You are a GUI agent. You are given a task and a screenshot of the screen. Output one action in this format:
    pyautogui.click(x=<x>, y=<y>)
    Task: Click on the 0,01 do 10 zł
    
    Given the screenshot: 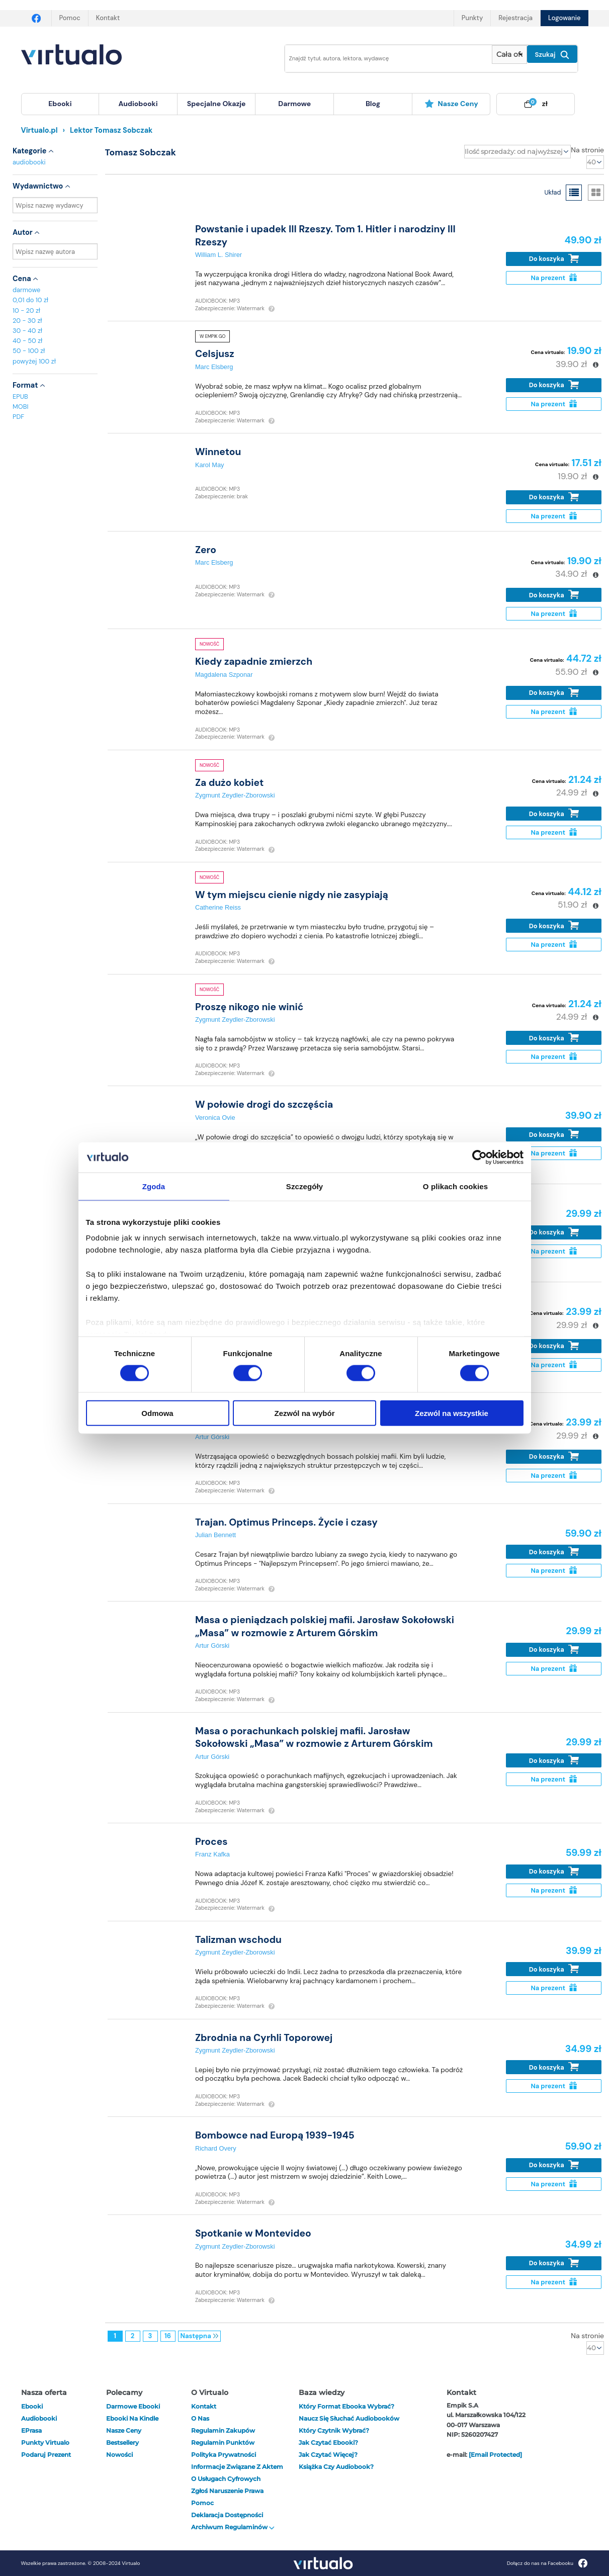 What is the action you would take?
    pyautogui.click(x=30, y=300)
    